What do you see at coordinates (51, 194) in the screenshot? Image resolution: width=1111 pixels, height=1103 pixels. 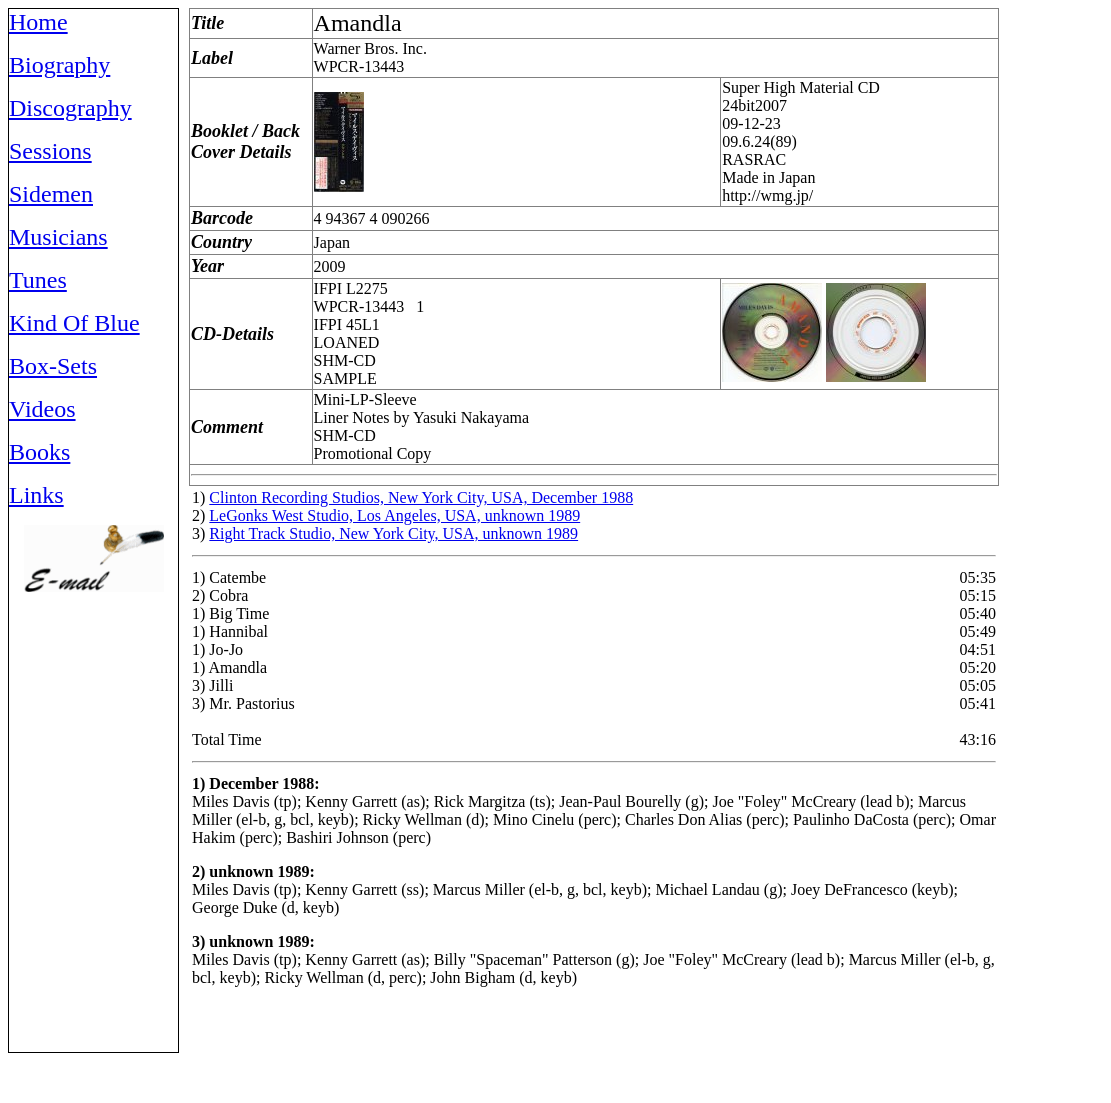 I see `Sidemen` at bounding box center [51, 194].